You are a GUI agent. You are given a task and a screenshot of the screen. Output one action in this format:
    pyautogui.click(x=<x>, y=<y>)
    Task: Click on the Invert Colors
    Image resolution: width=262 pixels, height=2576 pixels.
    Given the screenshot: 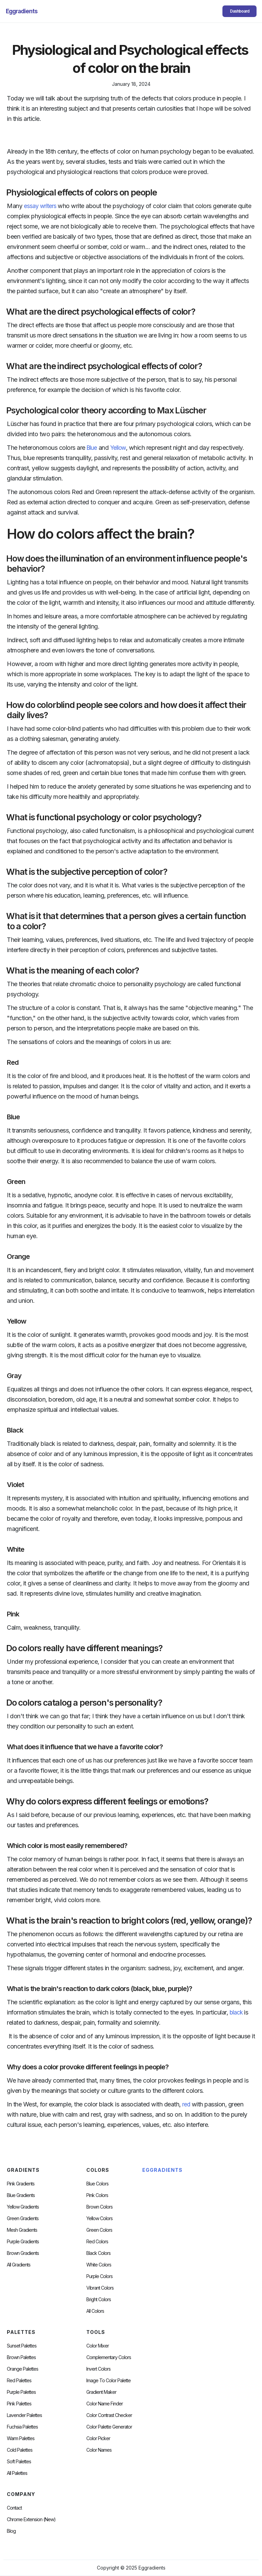 What is the action you would take?
    pyautogui.click(x=98, y=2369)
    